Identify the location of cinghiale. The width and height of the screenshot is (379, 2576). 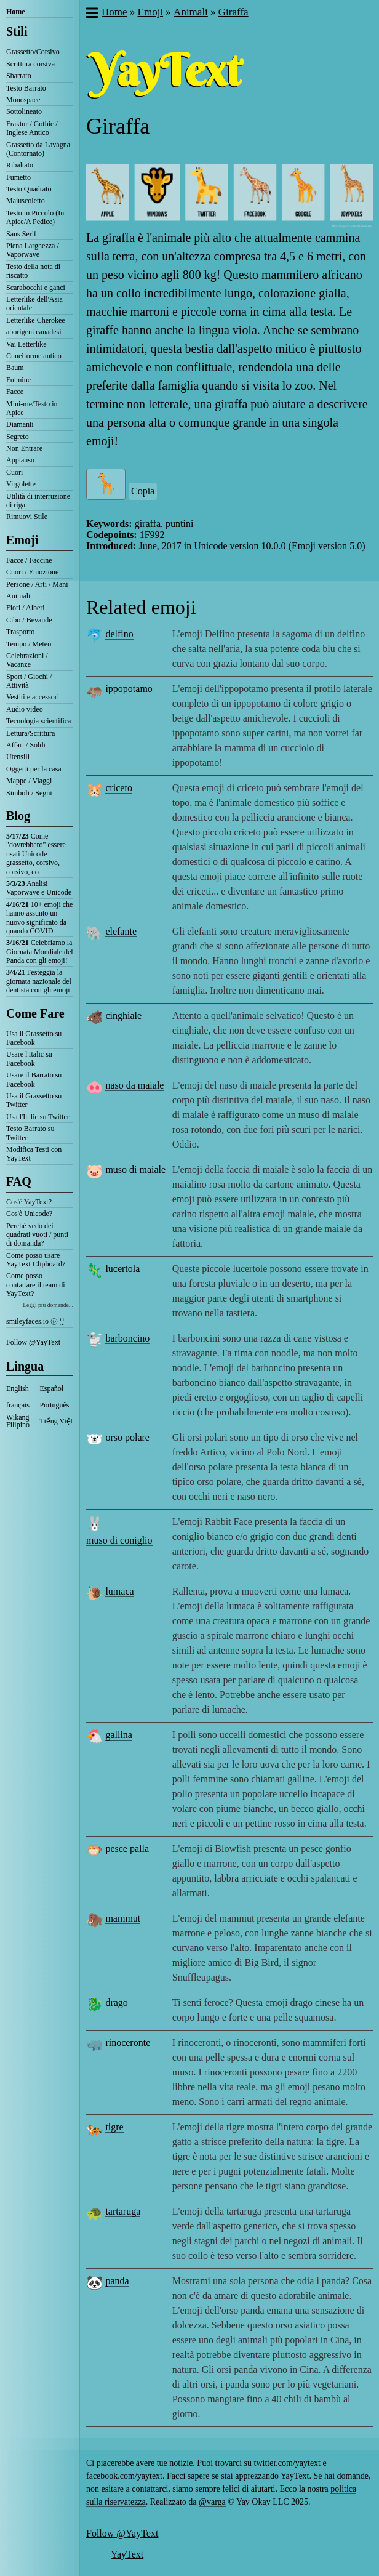
(123, 1015).